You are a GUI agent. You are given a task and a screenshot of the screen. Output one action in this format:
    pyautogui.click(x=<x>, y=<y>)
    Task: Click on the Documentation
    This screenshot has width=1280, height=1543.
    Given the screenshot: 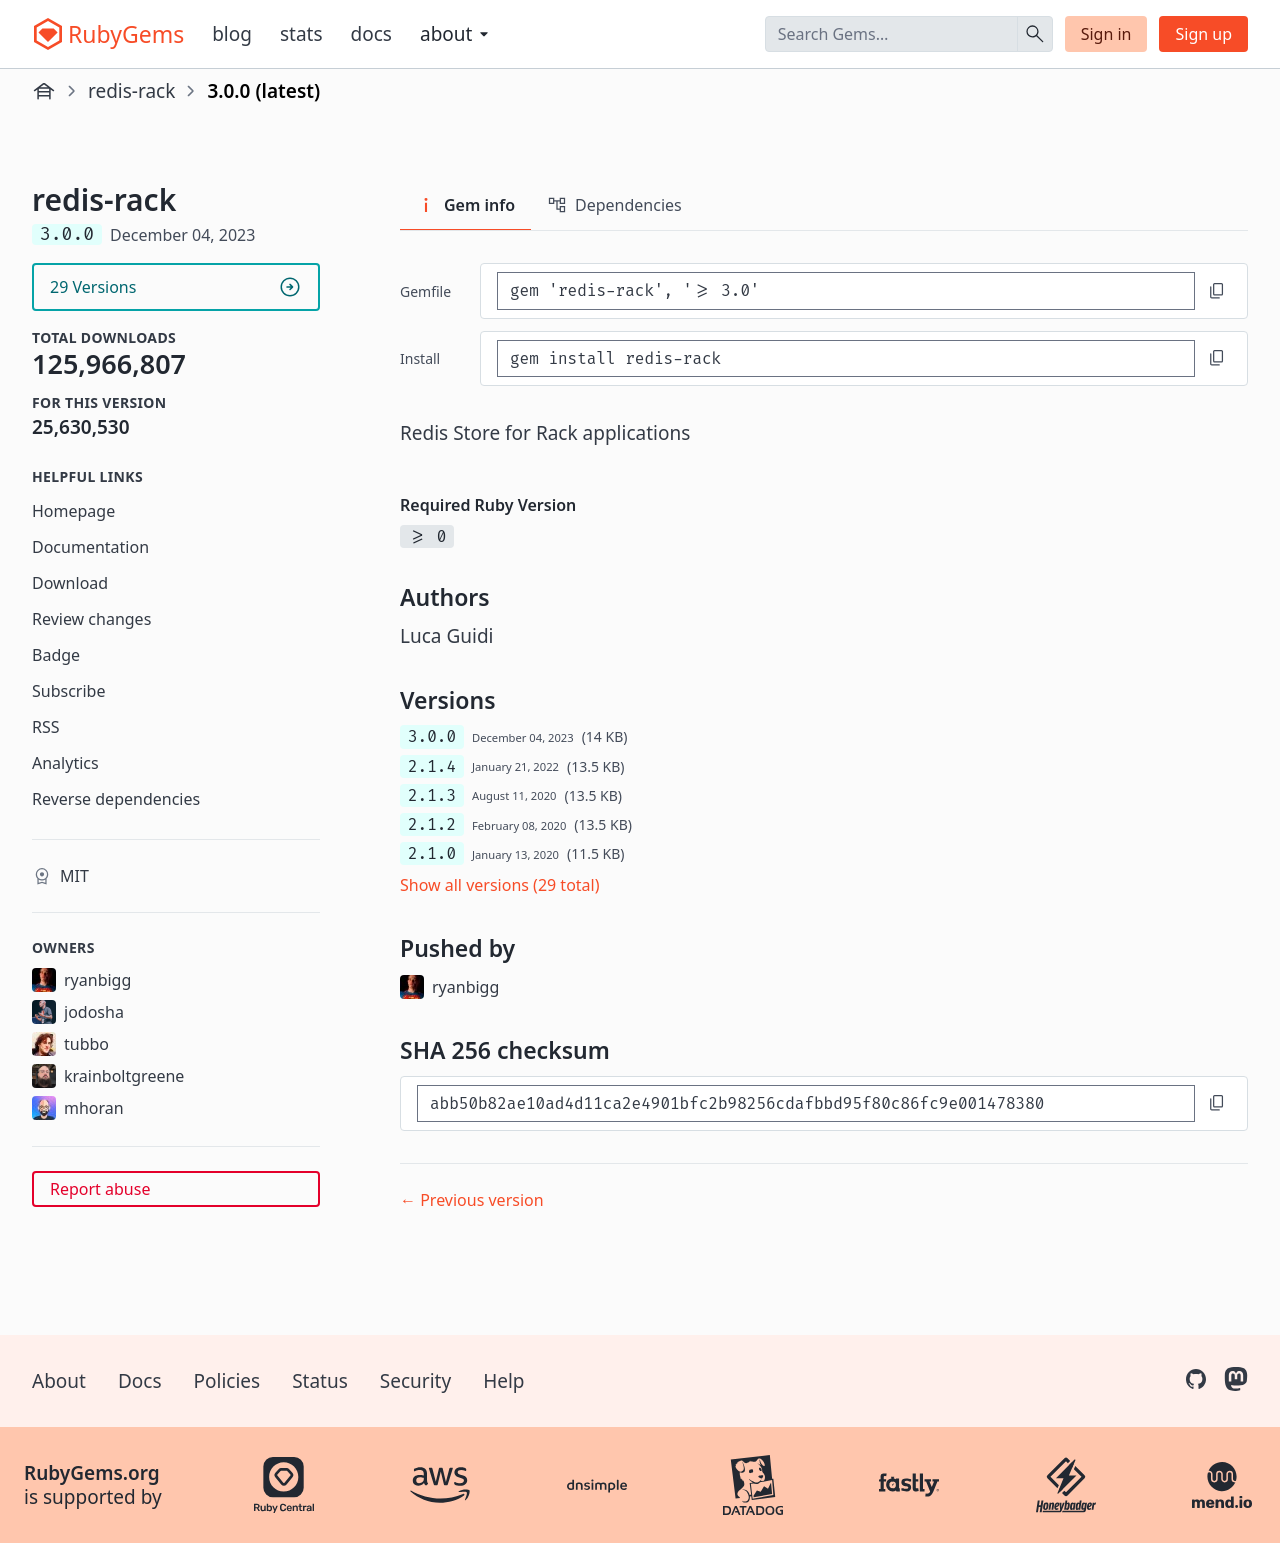 What is the action you would take?
    pyautogui.click(x=90, y=547)
    